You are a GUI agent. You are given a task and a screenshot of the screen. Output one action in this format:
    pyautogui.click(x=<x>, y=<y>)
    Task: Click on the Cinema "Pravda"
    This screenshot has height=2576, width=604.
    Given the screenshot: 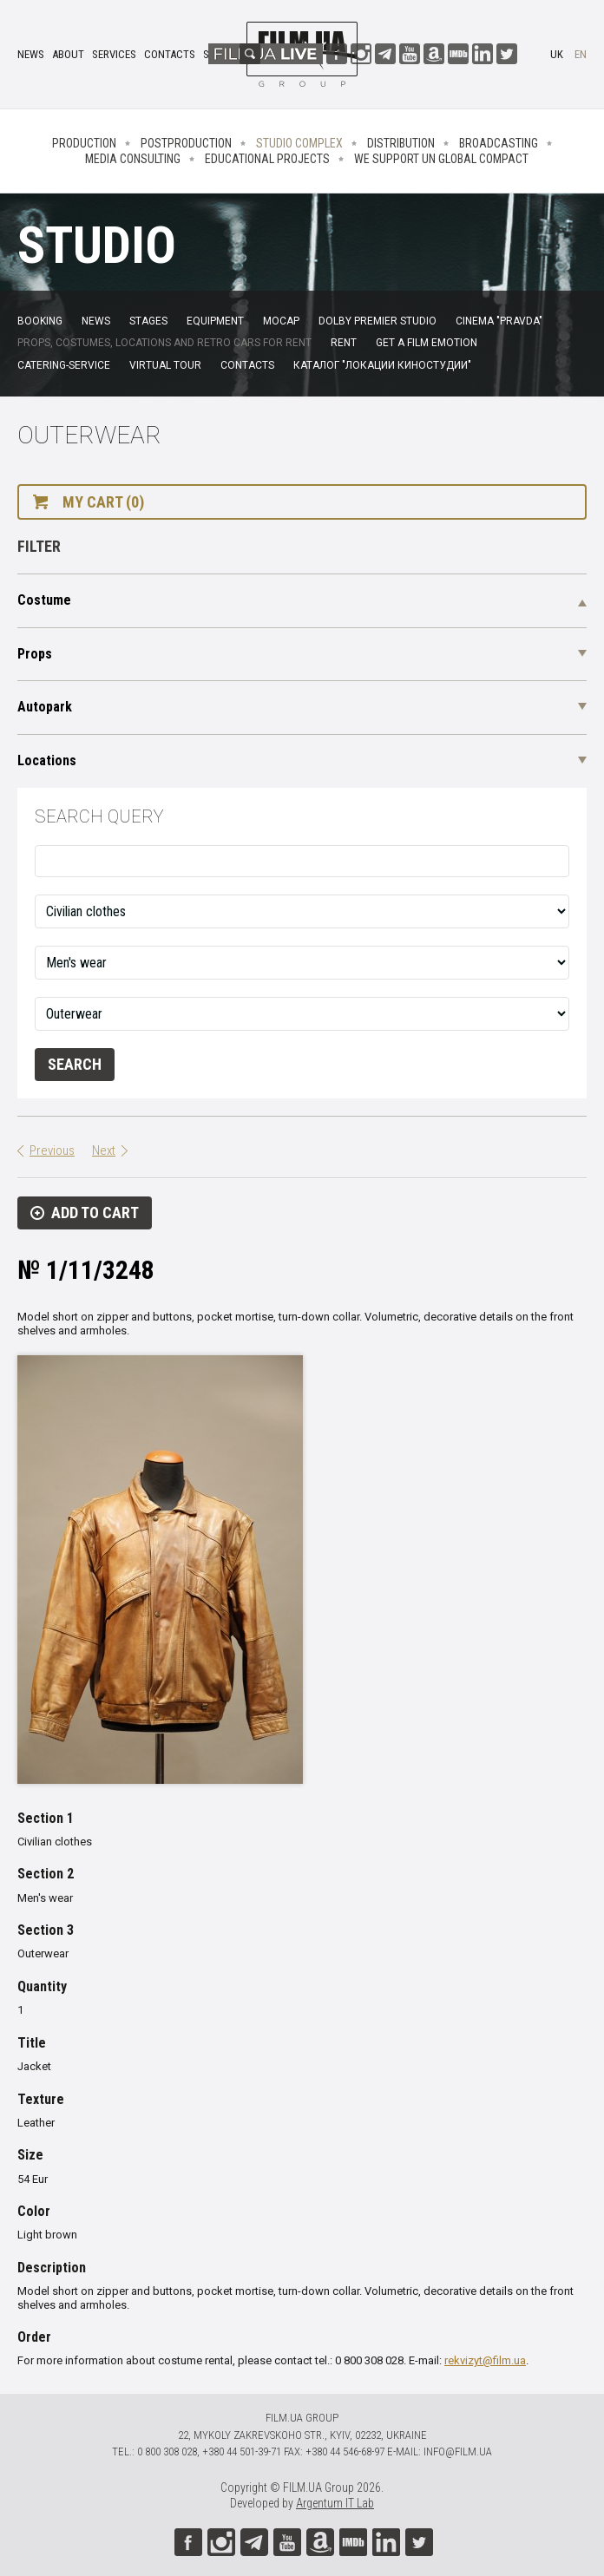 What is the action you would take?
    pyautogui.click(x=499, y=321)
    